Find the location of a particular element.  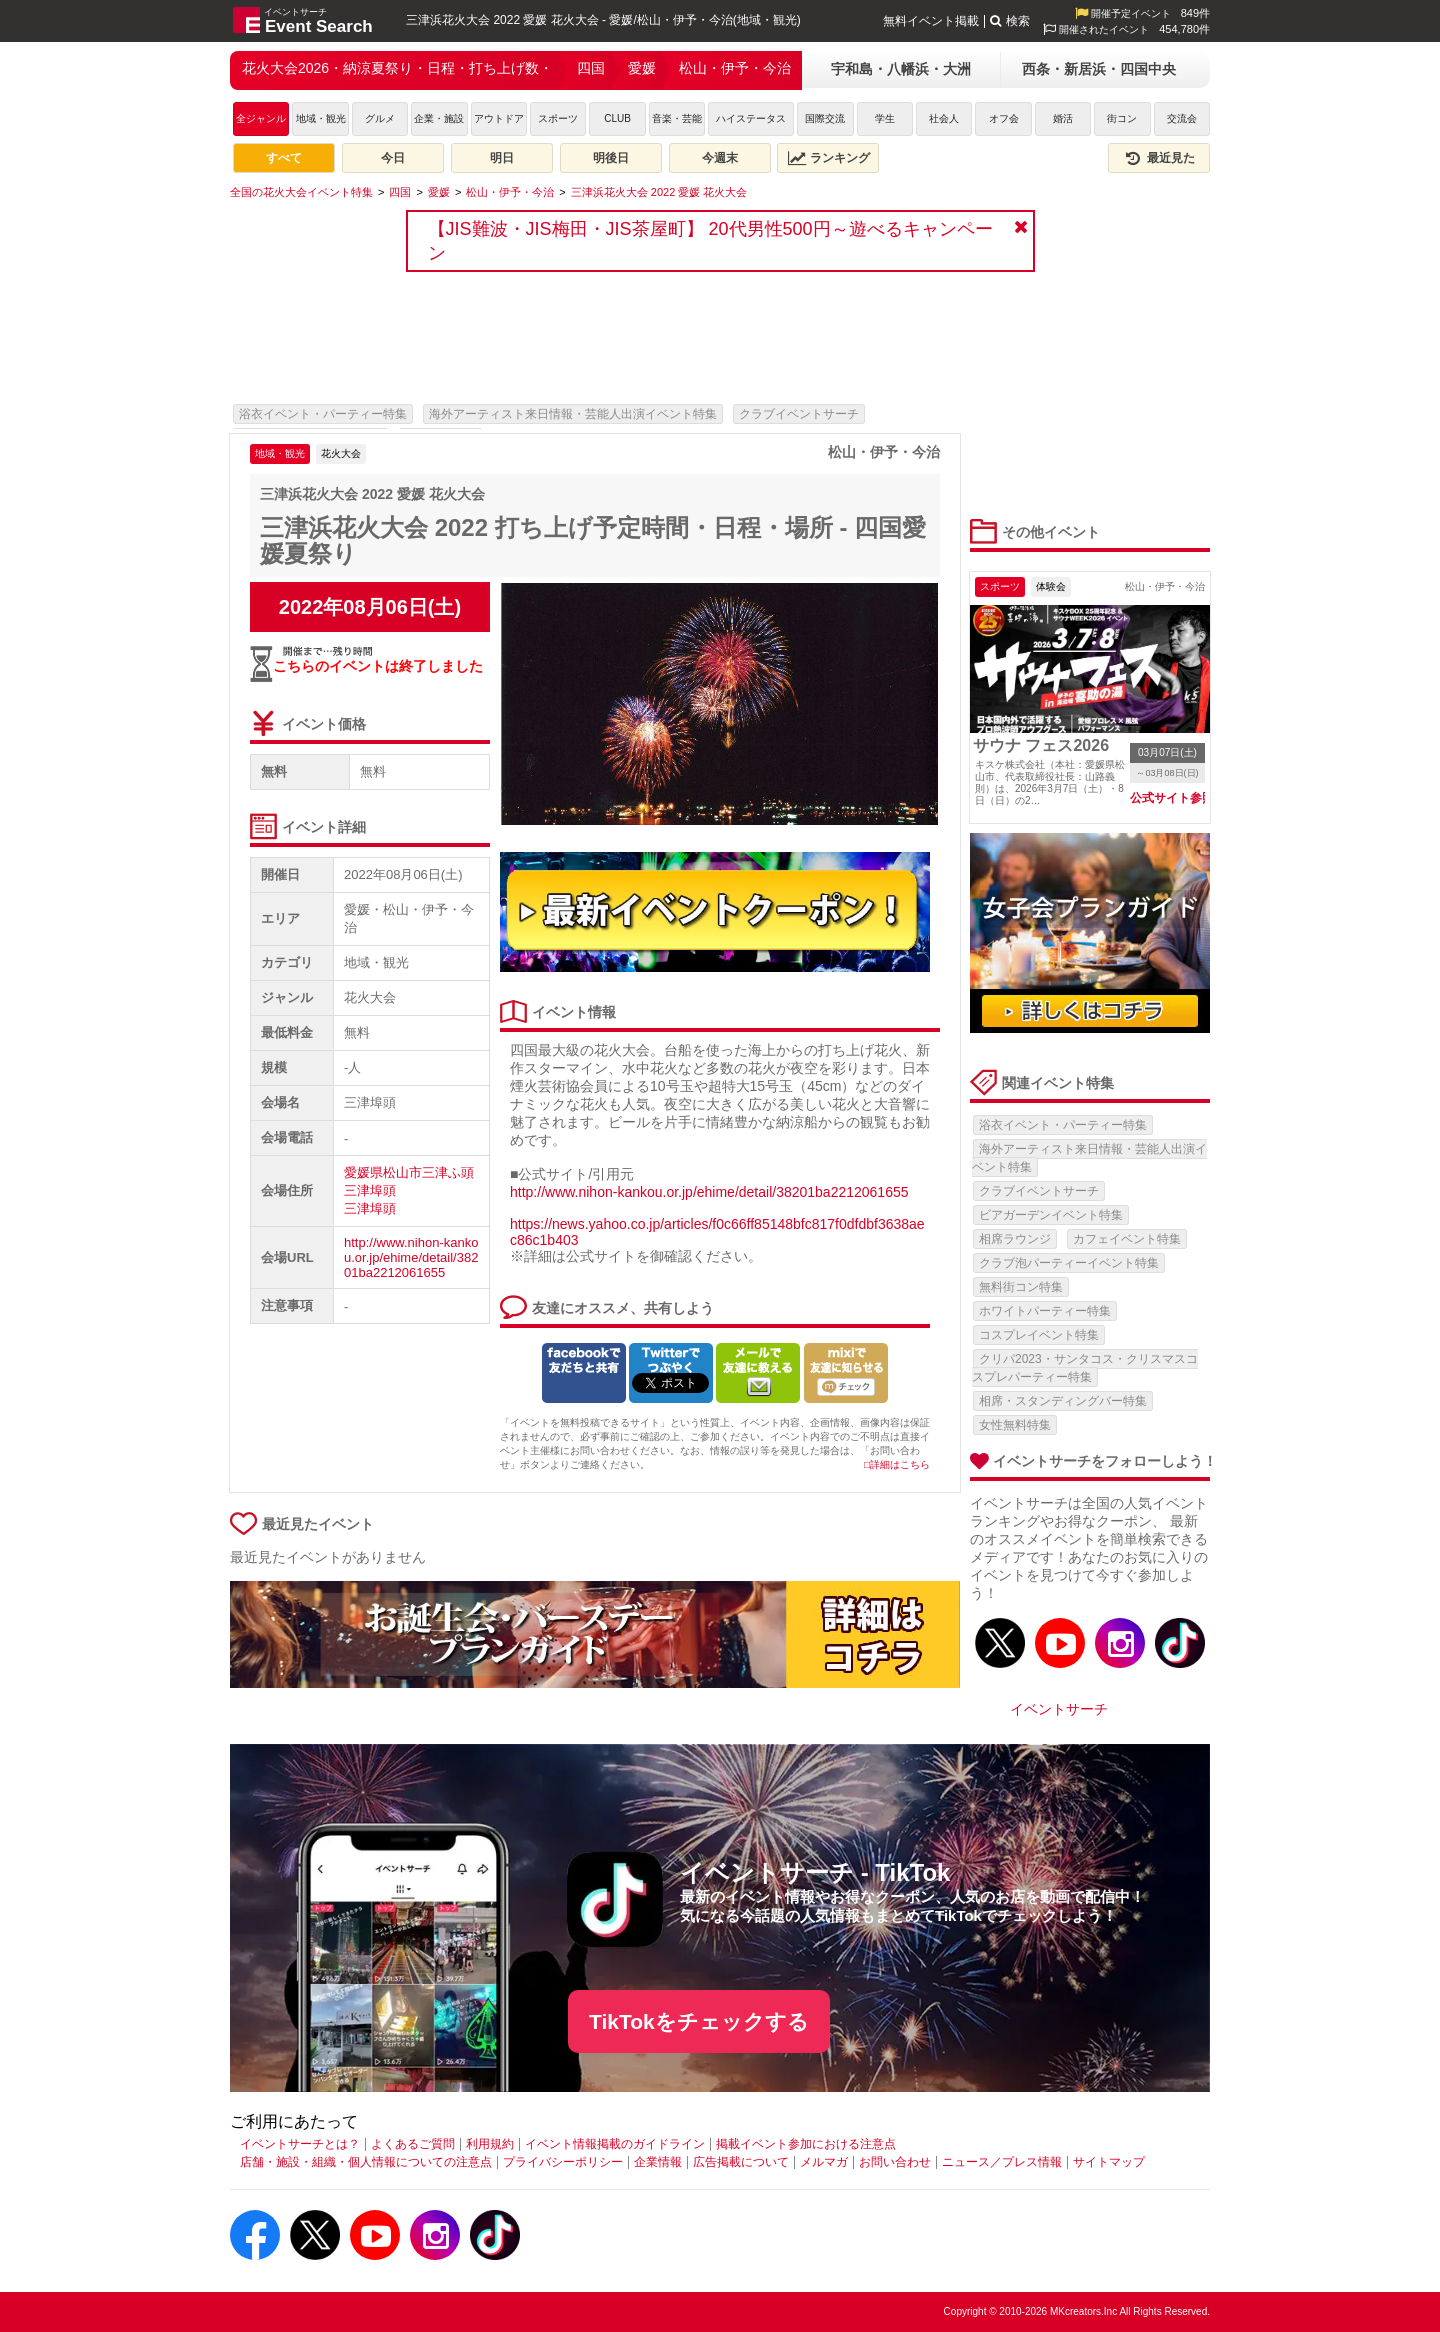

企業情報 is located at coordinates (658, 2162).